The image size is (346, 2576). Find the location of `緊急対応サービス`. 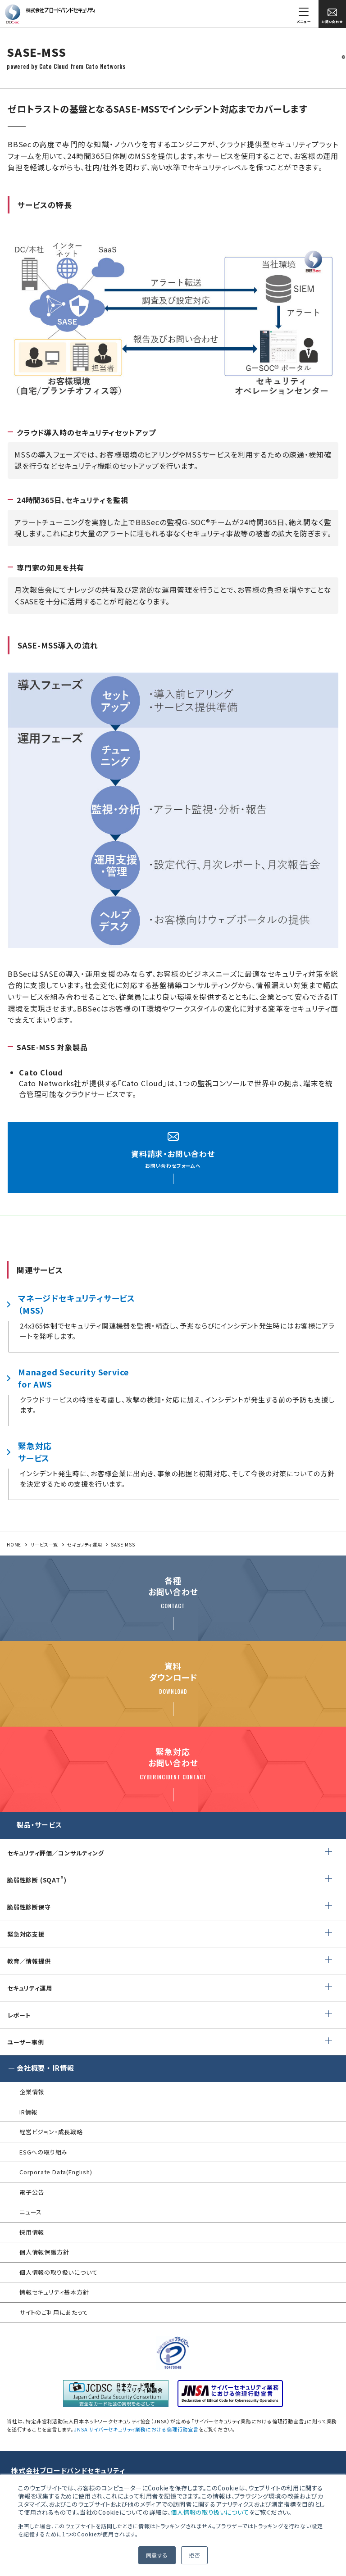

緊急対応サービス is located at coordinates (35, 1452).